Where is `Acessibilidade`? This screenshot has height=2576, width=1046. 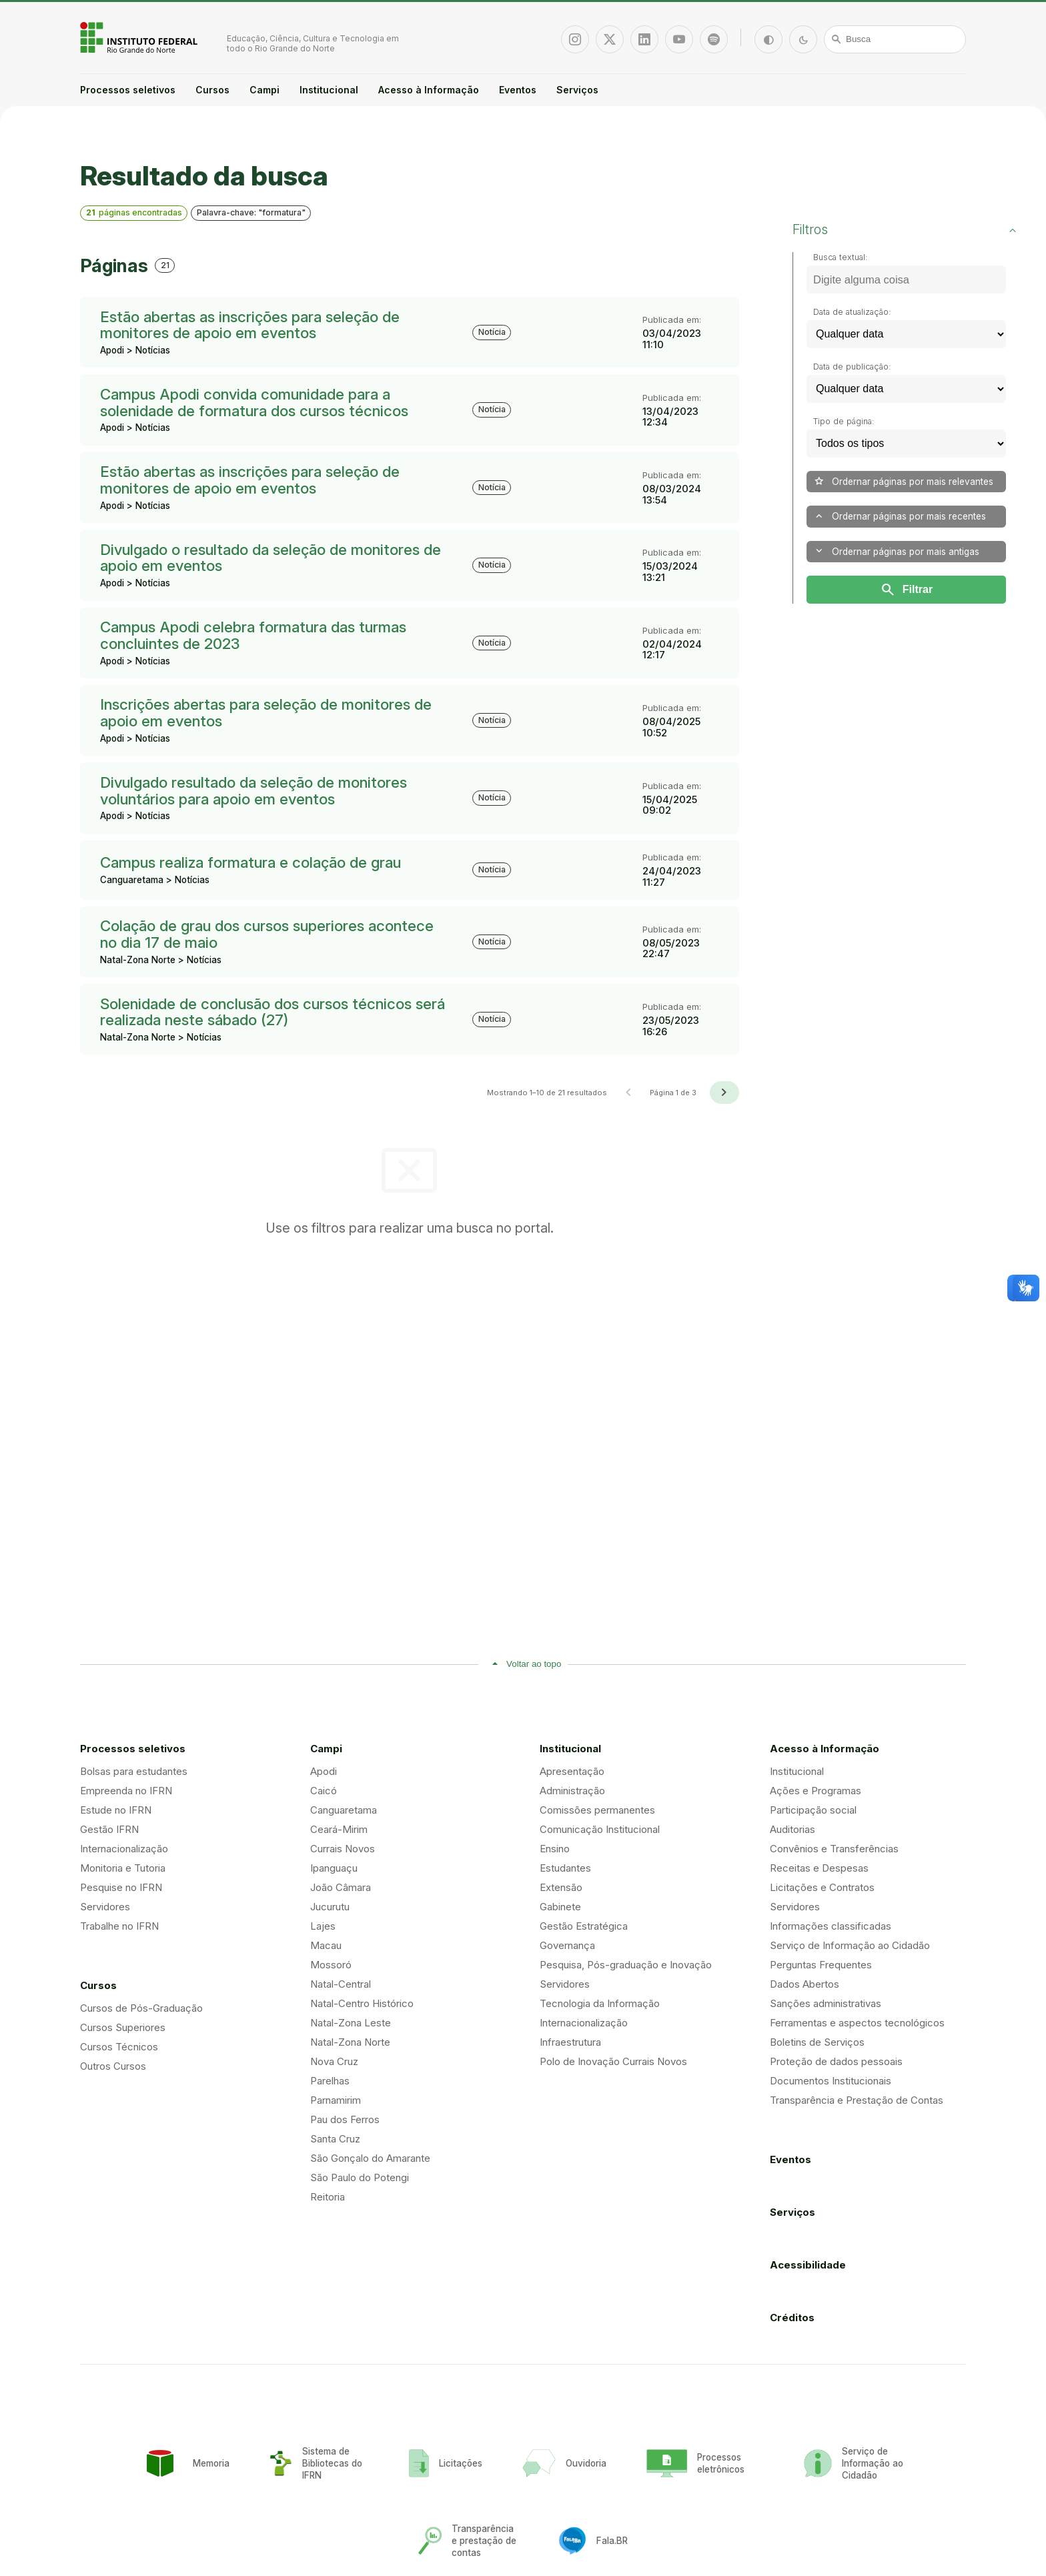
Acessibilidade is located at coordinates (808, 2265).